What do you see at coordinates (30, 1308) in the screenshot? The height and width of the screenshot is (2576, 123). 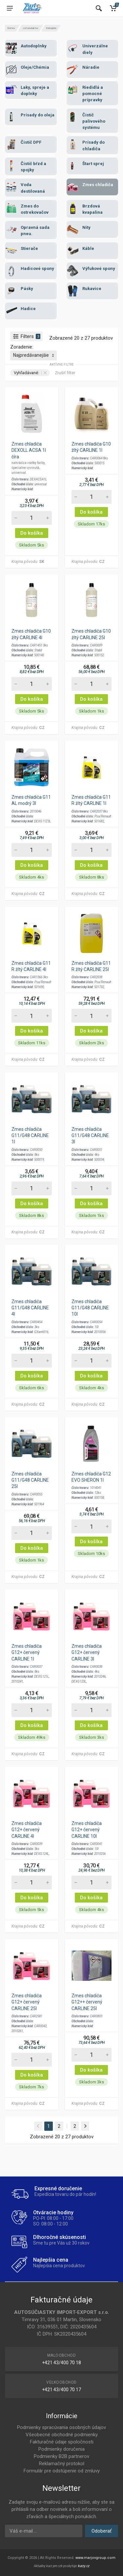 I see `Zmes chladiča G11/G48 CARLINE 4l` at bounding box center [30, 1308].